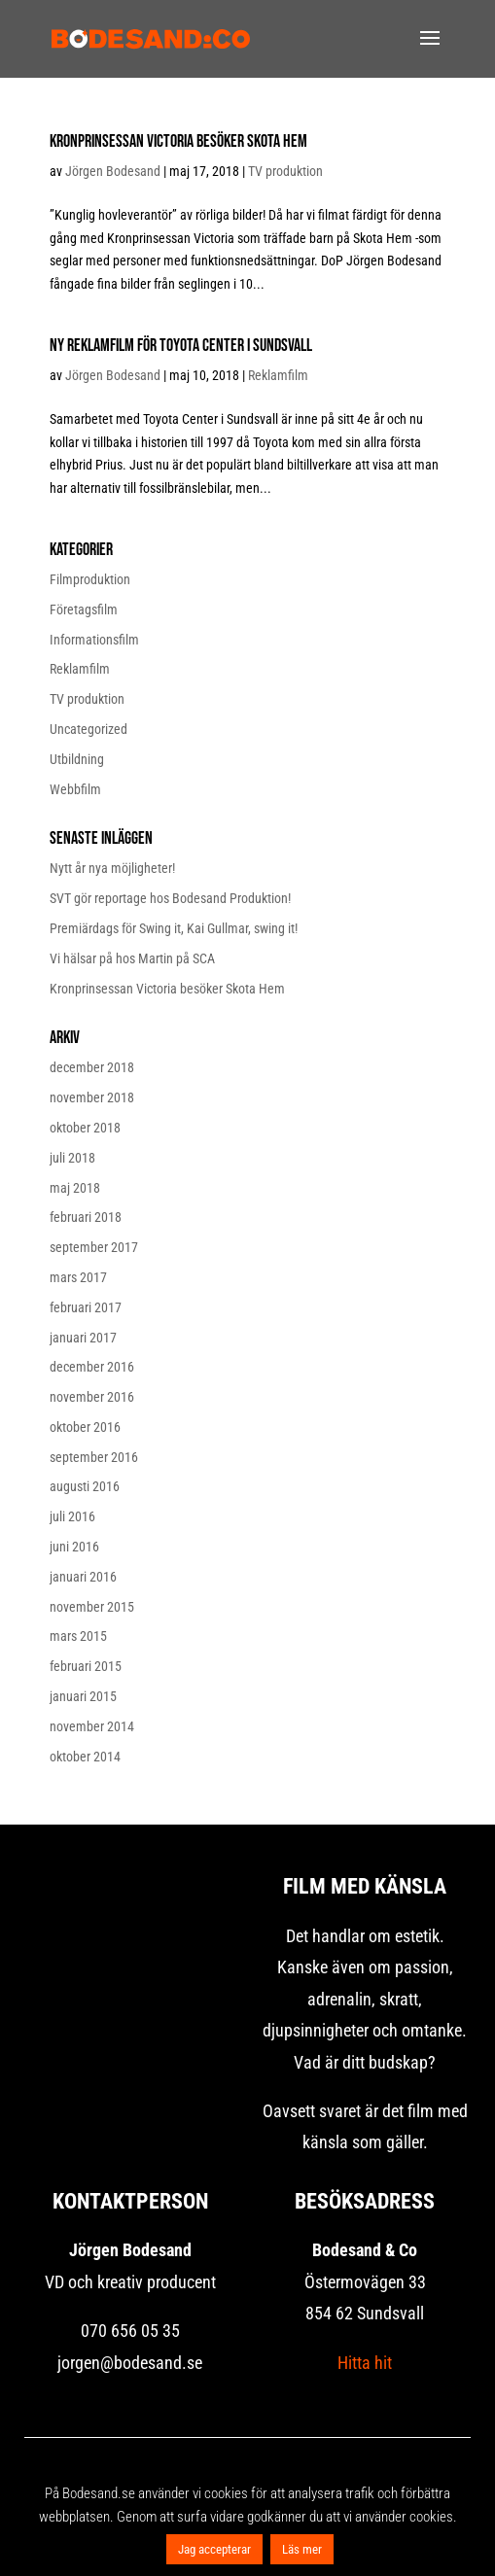 The width and height of the screenshot is (495, 2576). What do you see at coordinates (92, 1367) in the screenshot?
I see `december 2016` at bounding box center [92, 1367].